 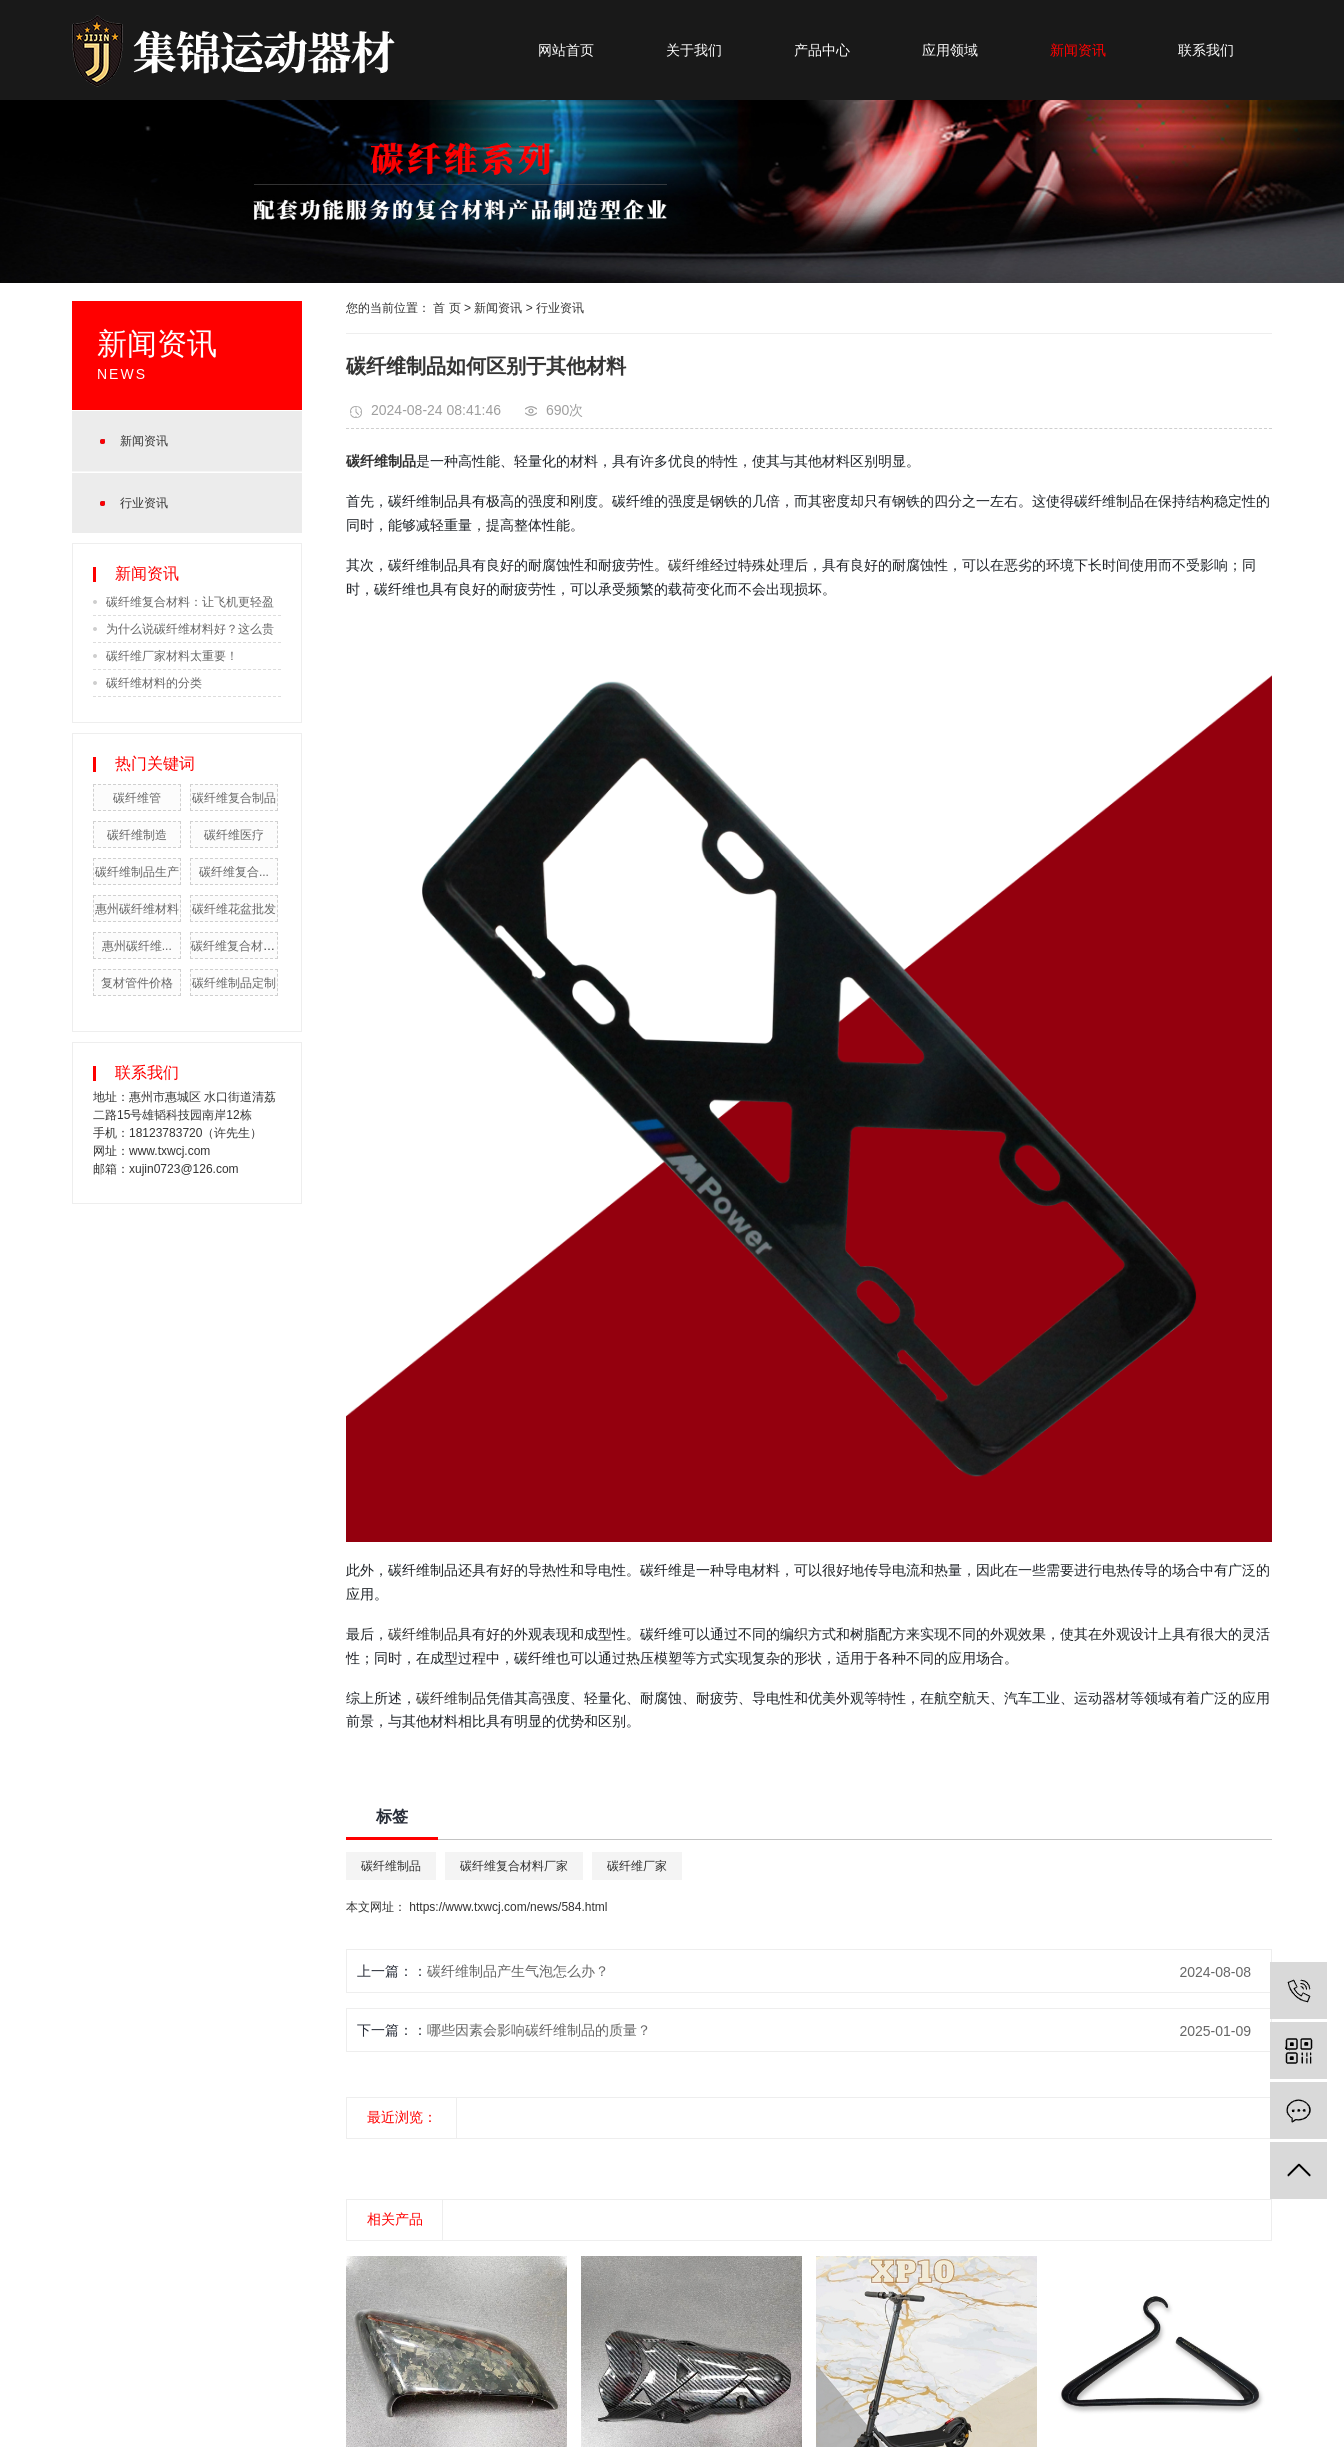 What do you see at coordinates (239, 946) in the screenshot?
I see `碳纤维复合材料厂` at bounding box center [239, 946].